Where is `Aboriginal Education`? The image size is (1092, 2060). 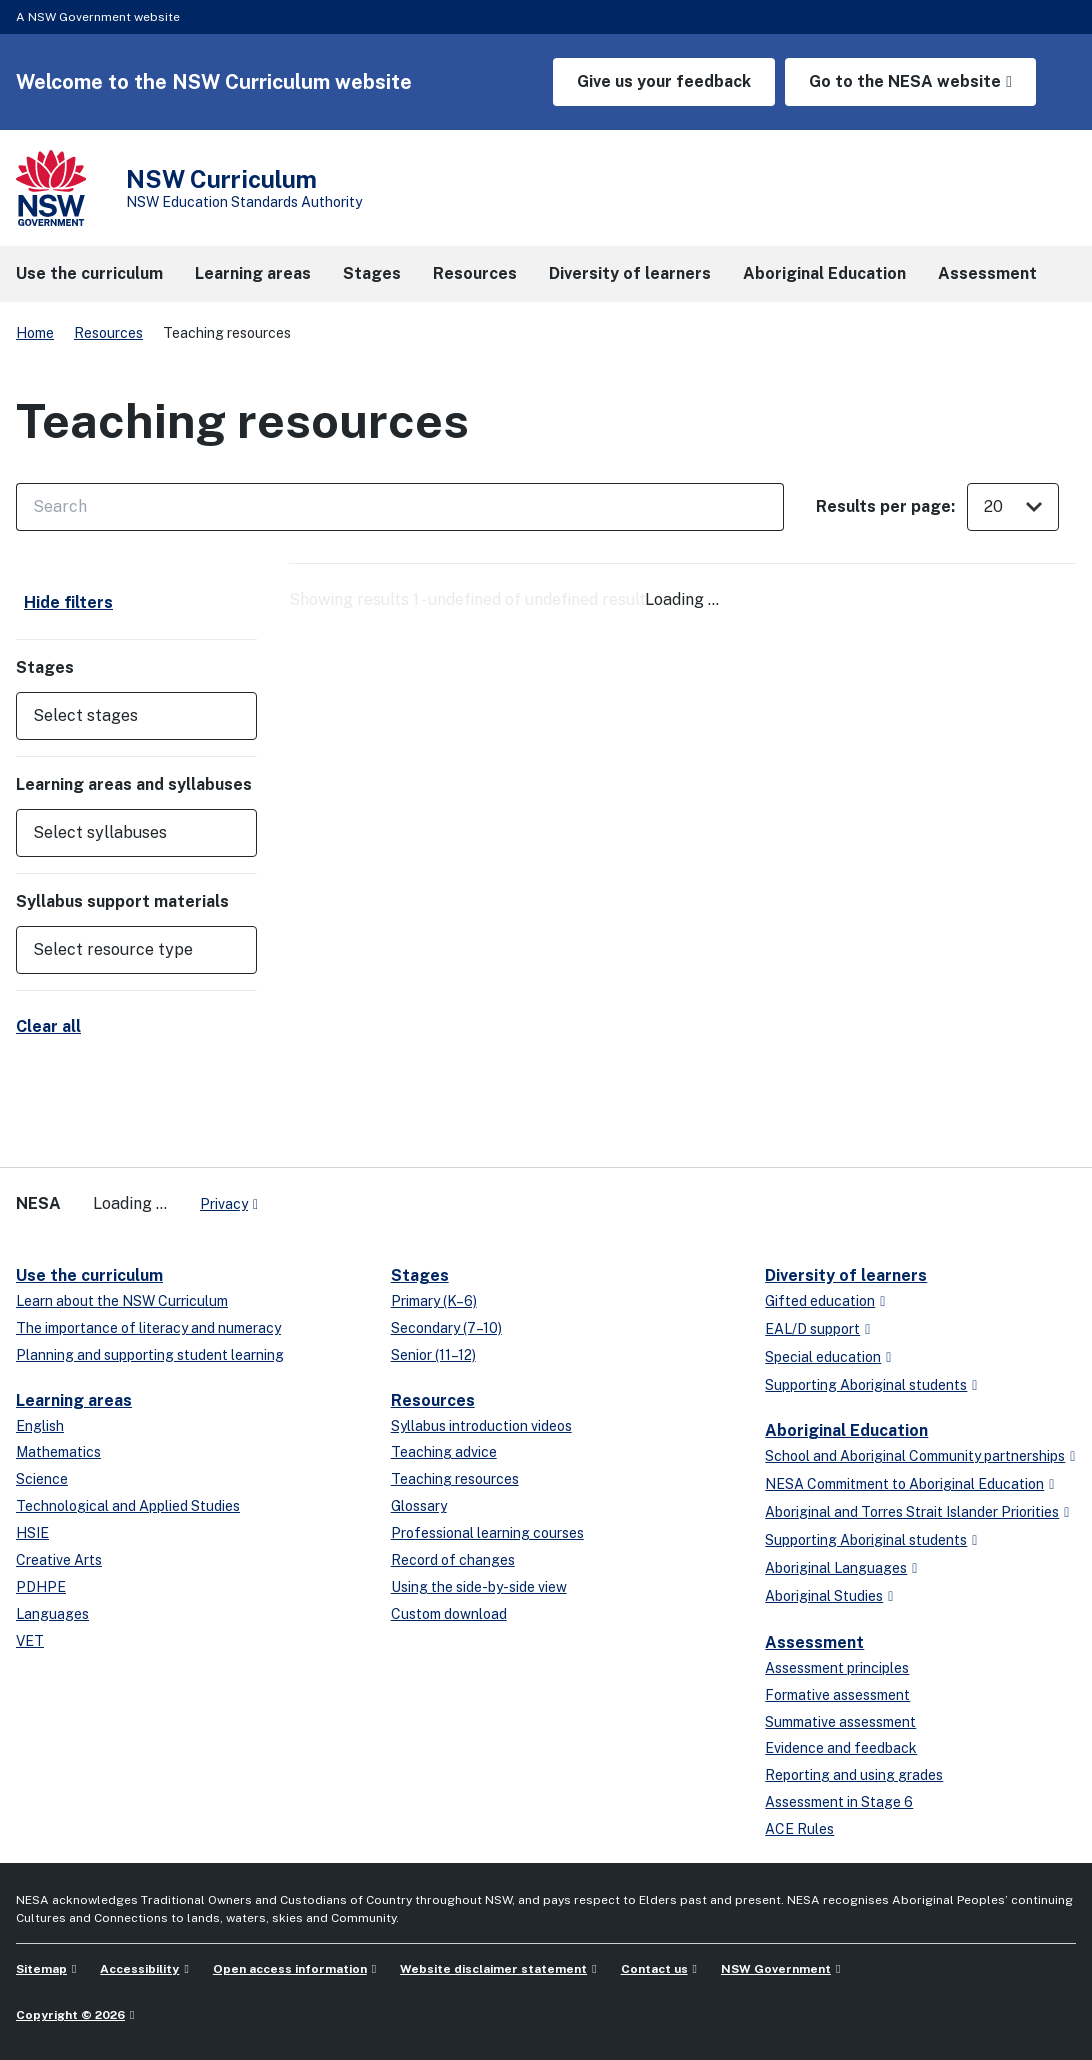 Aboriginal Education is located at coordinates (846, 1430).